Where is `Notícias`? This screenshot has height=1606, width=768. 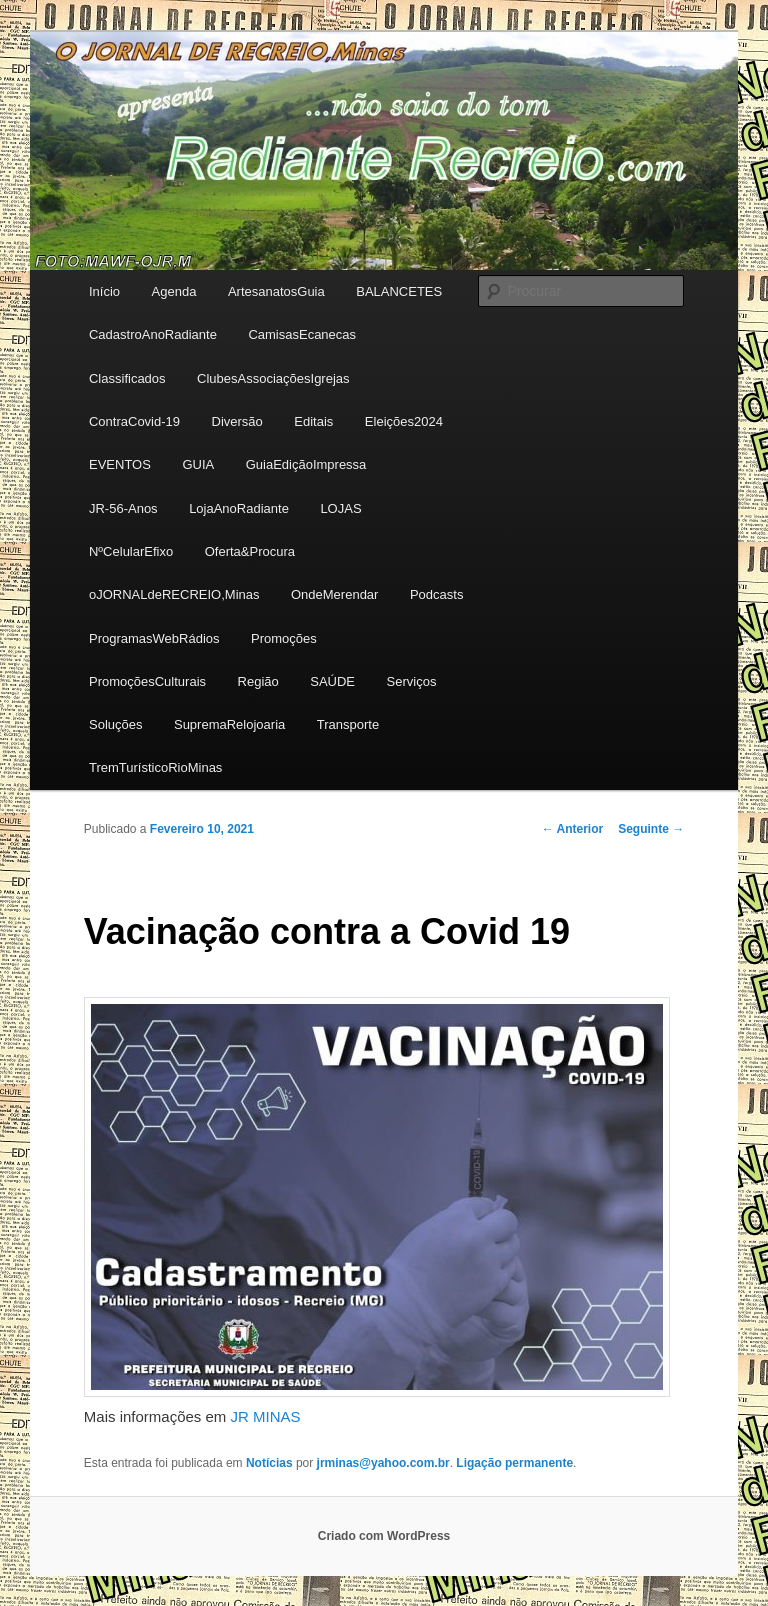
Notícias is located at coordinates (269, 1463).